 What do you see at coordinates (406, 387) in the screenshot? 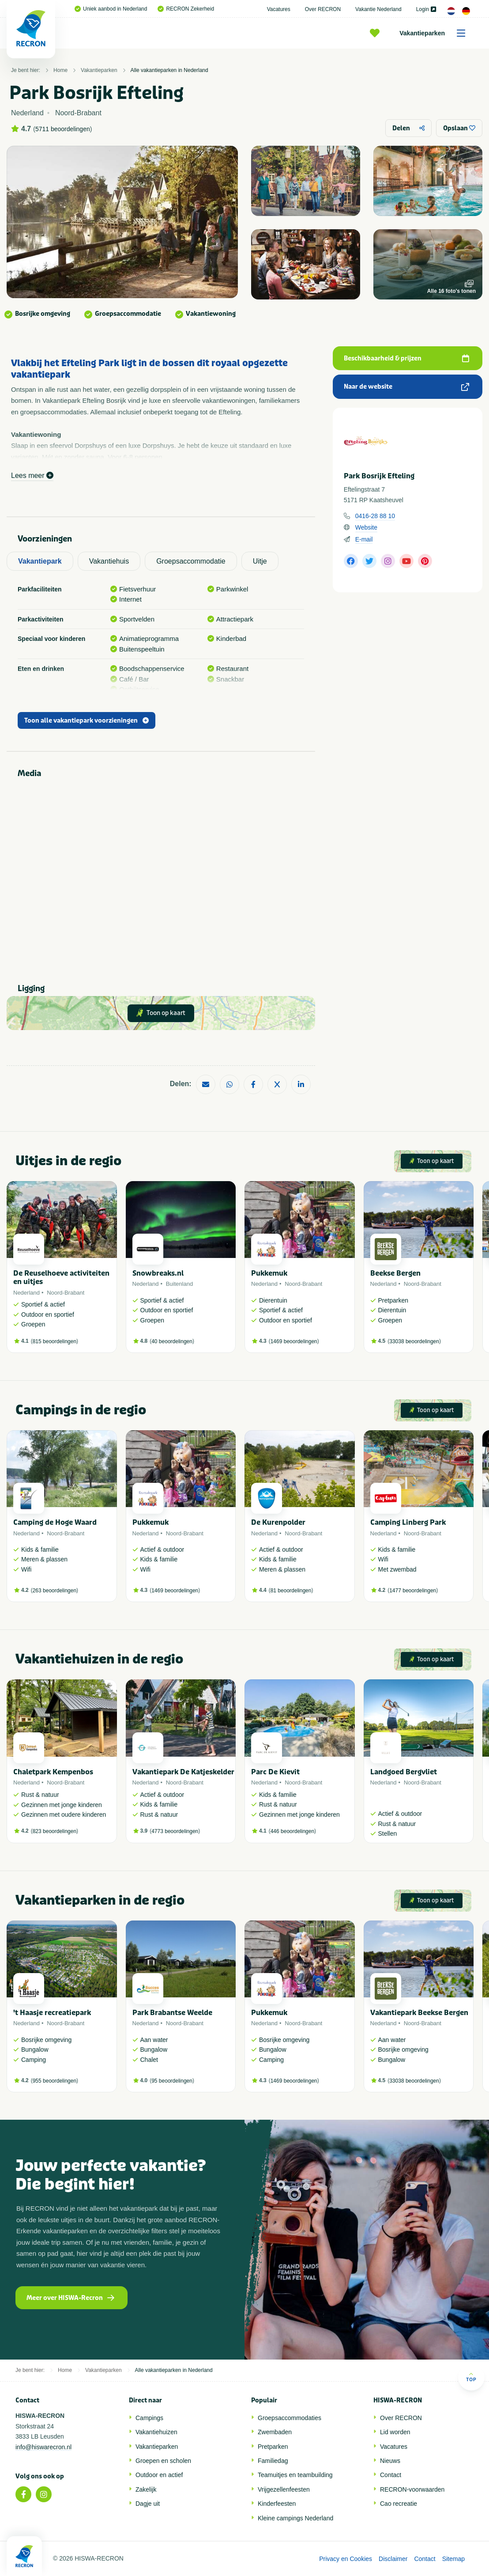
I see `Naar de website` at bounding box center [406, 387].